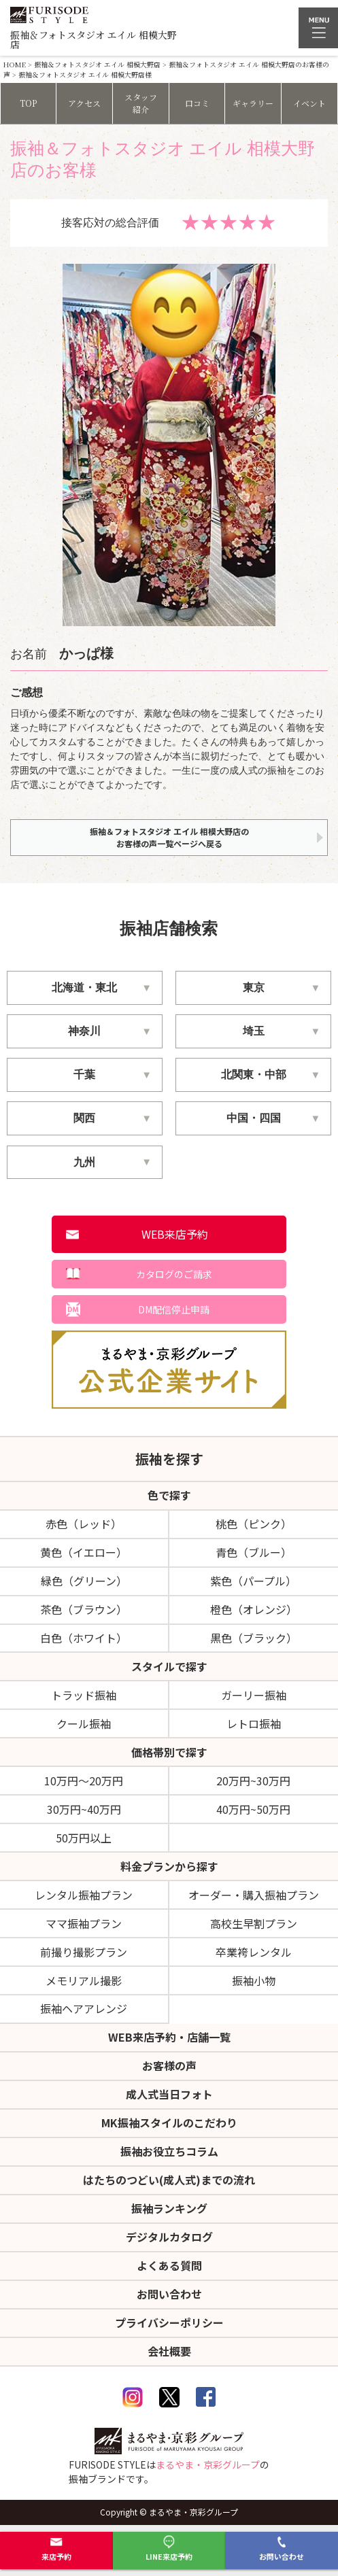 The height and width of the screenshot is (2576, 338). What do you see at coordinates (174, 1274) in the screenshot?
I see `カタログのご請求` at bounding box center [174, 1274].